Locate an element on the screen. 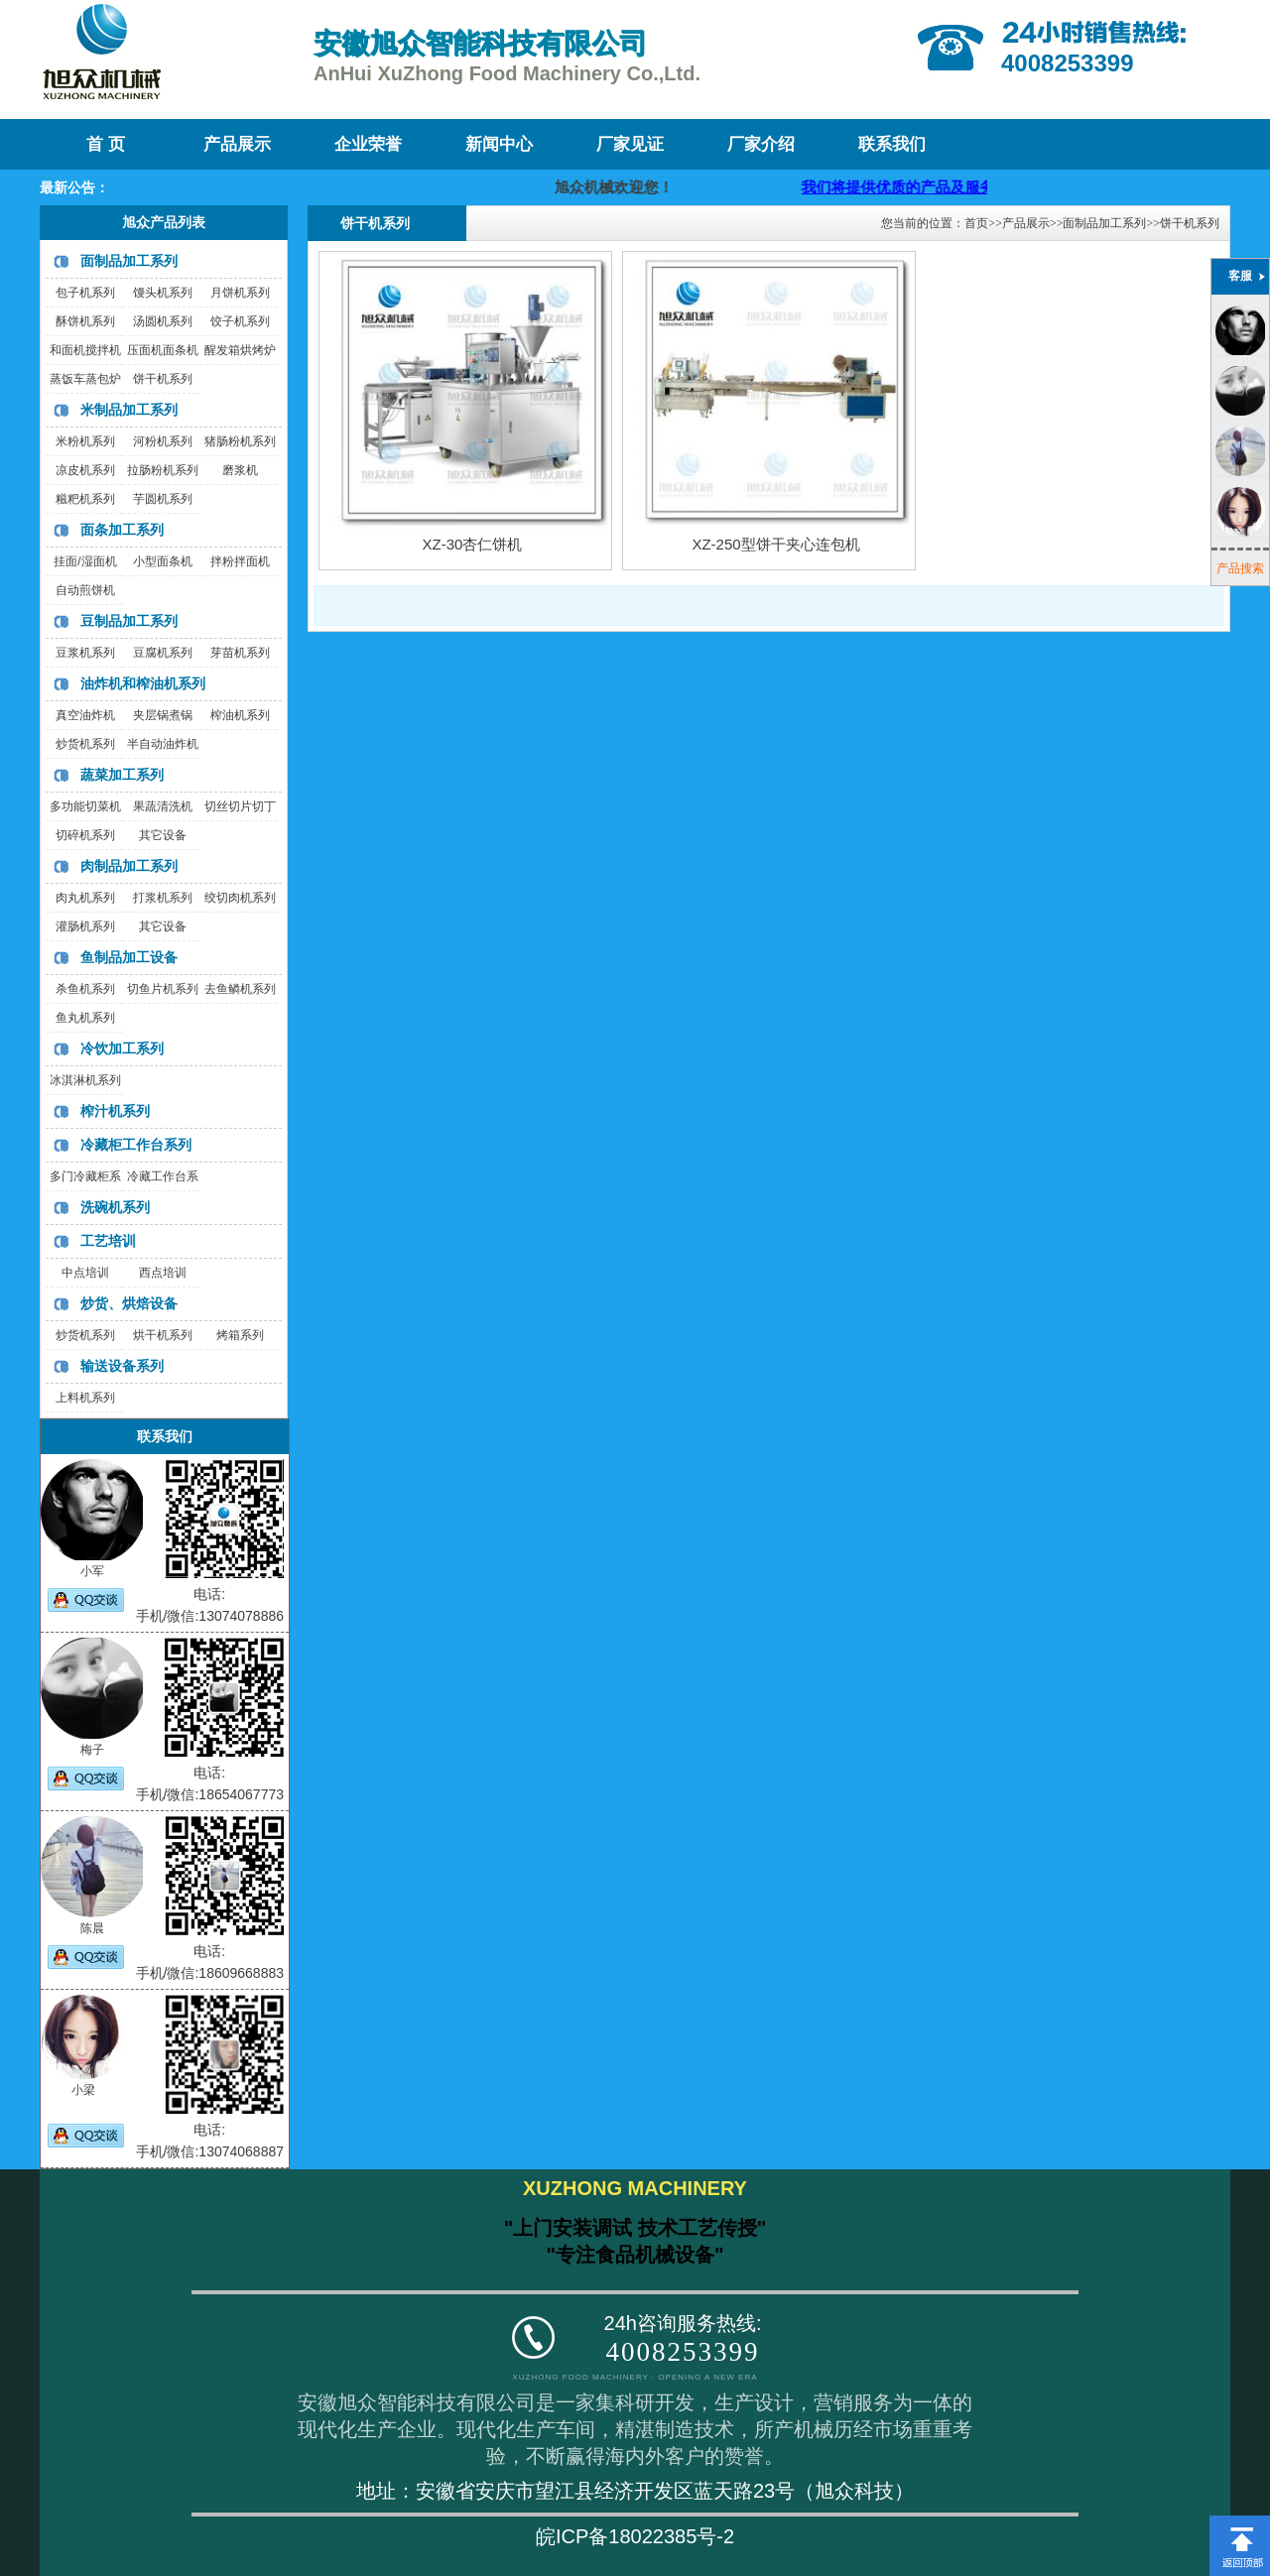  联系我们 is located at coordinates (892, 144).